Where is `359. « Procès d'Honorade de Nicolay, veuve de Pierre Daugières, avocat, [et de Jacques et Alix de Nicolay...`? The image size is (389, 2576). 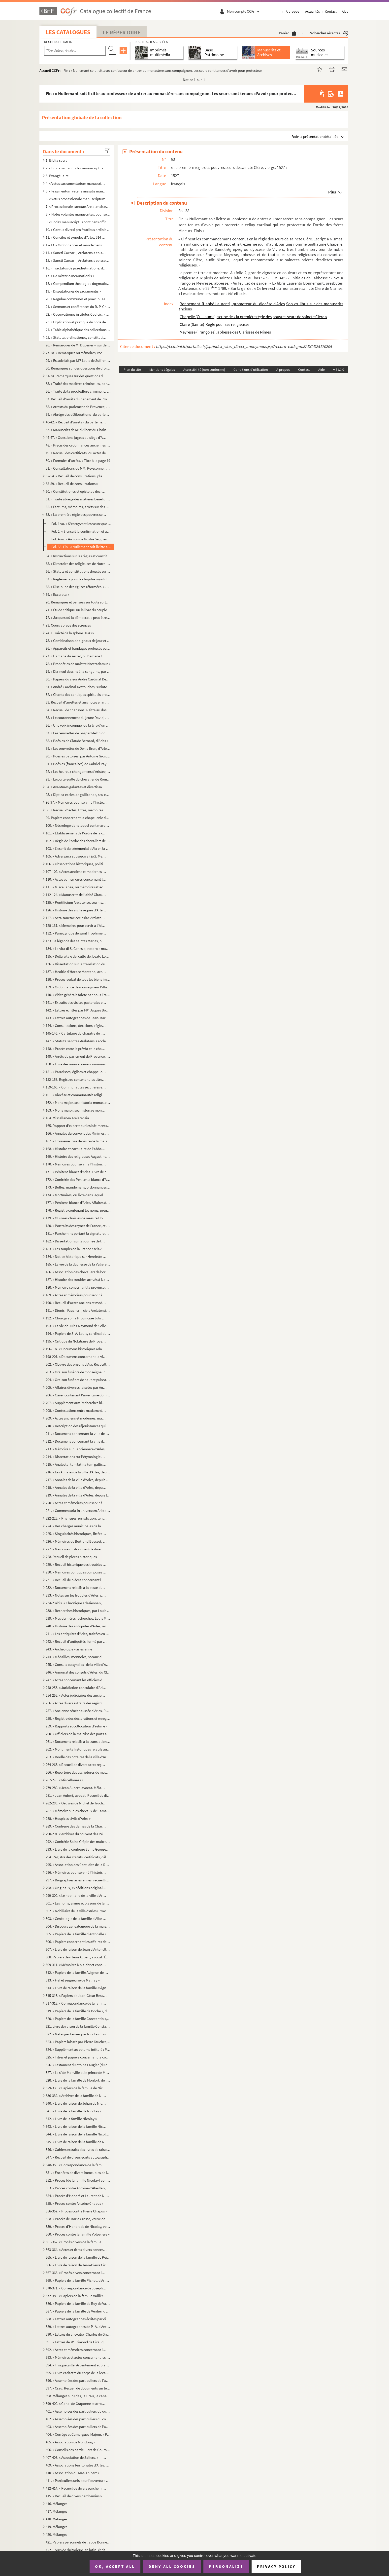
359. « Procès d'Honorade de Nicolay, veuve de Pierre Daugières, avocat, [et de Jacques et Alix de Nicolay... is located at coordinates (78, 2226).